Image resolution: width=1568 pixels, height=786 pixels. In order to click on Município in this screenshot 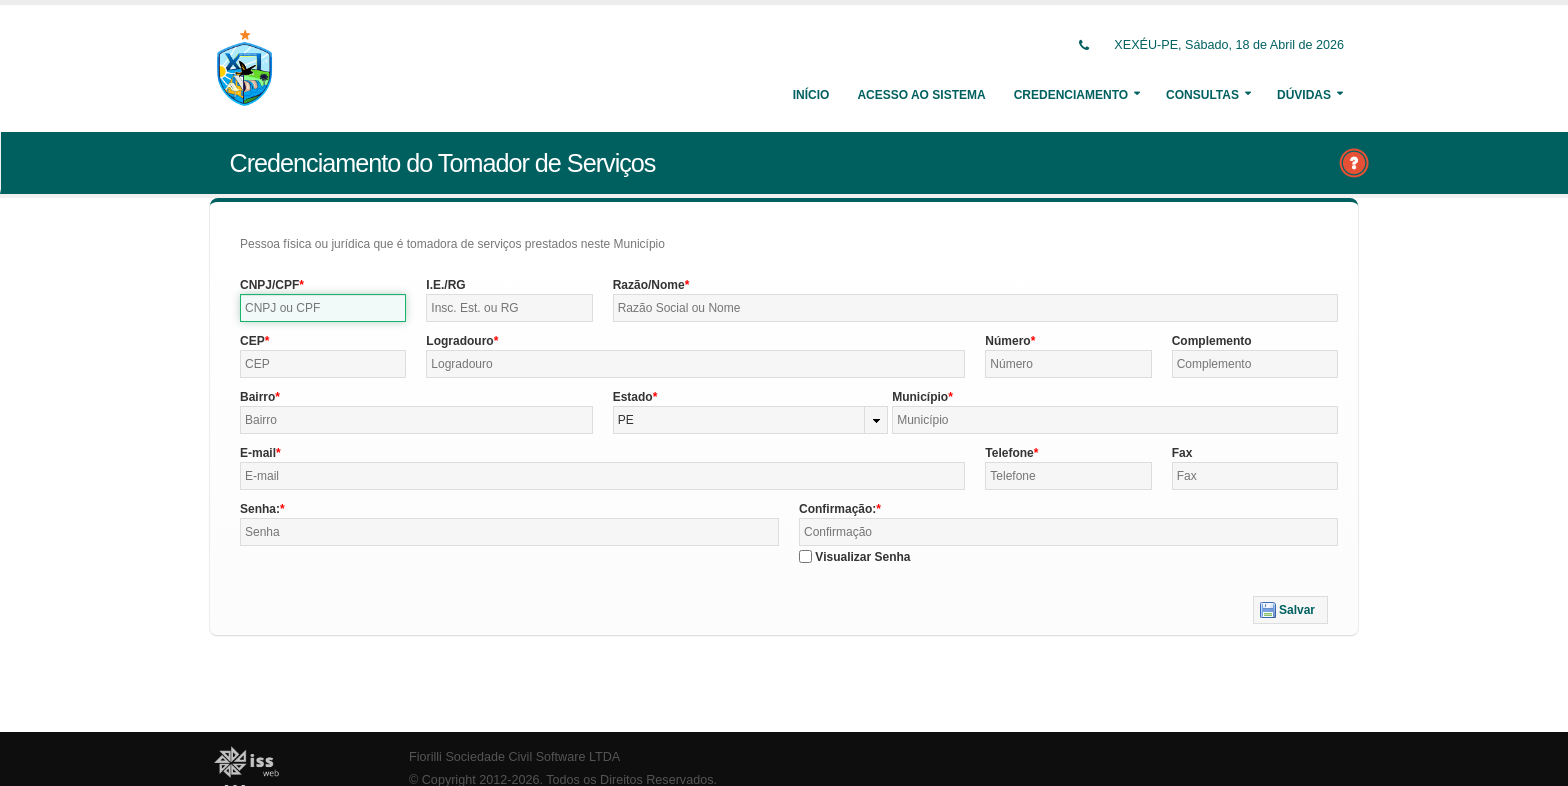, I will do `click(920, 397)`.